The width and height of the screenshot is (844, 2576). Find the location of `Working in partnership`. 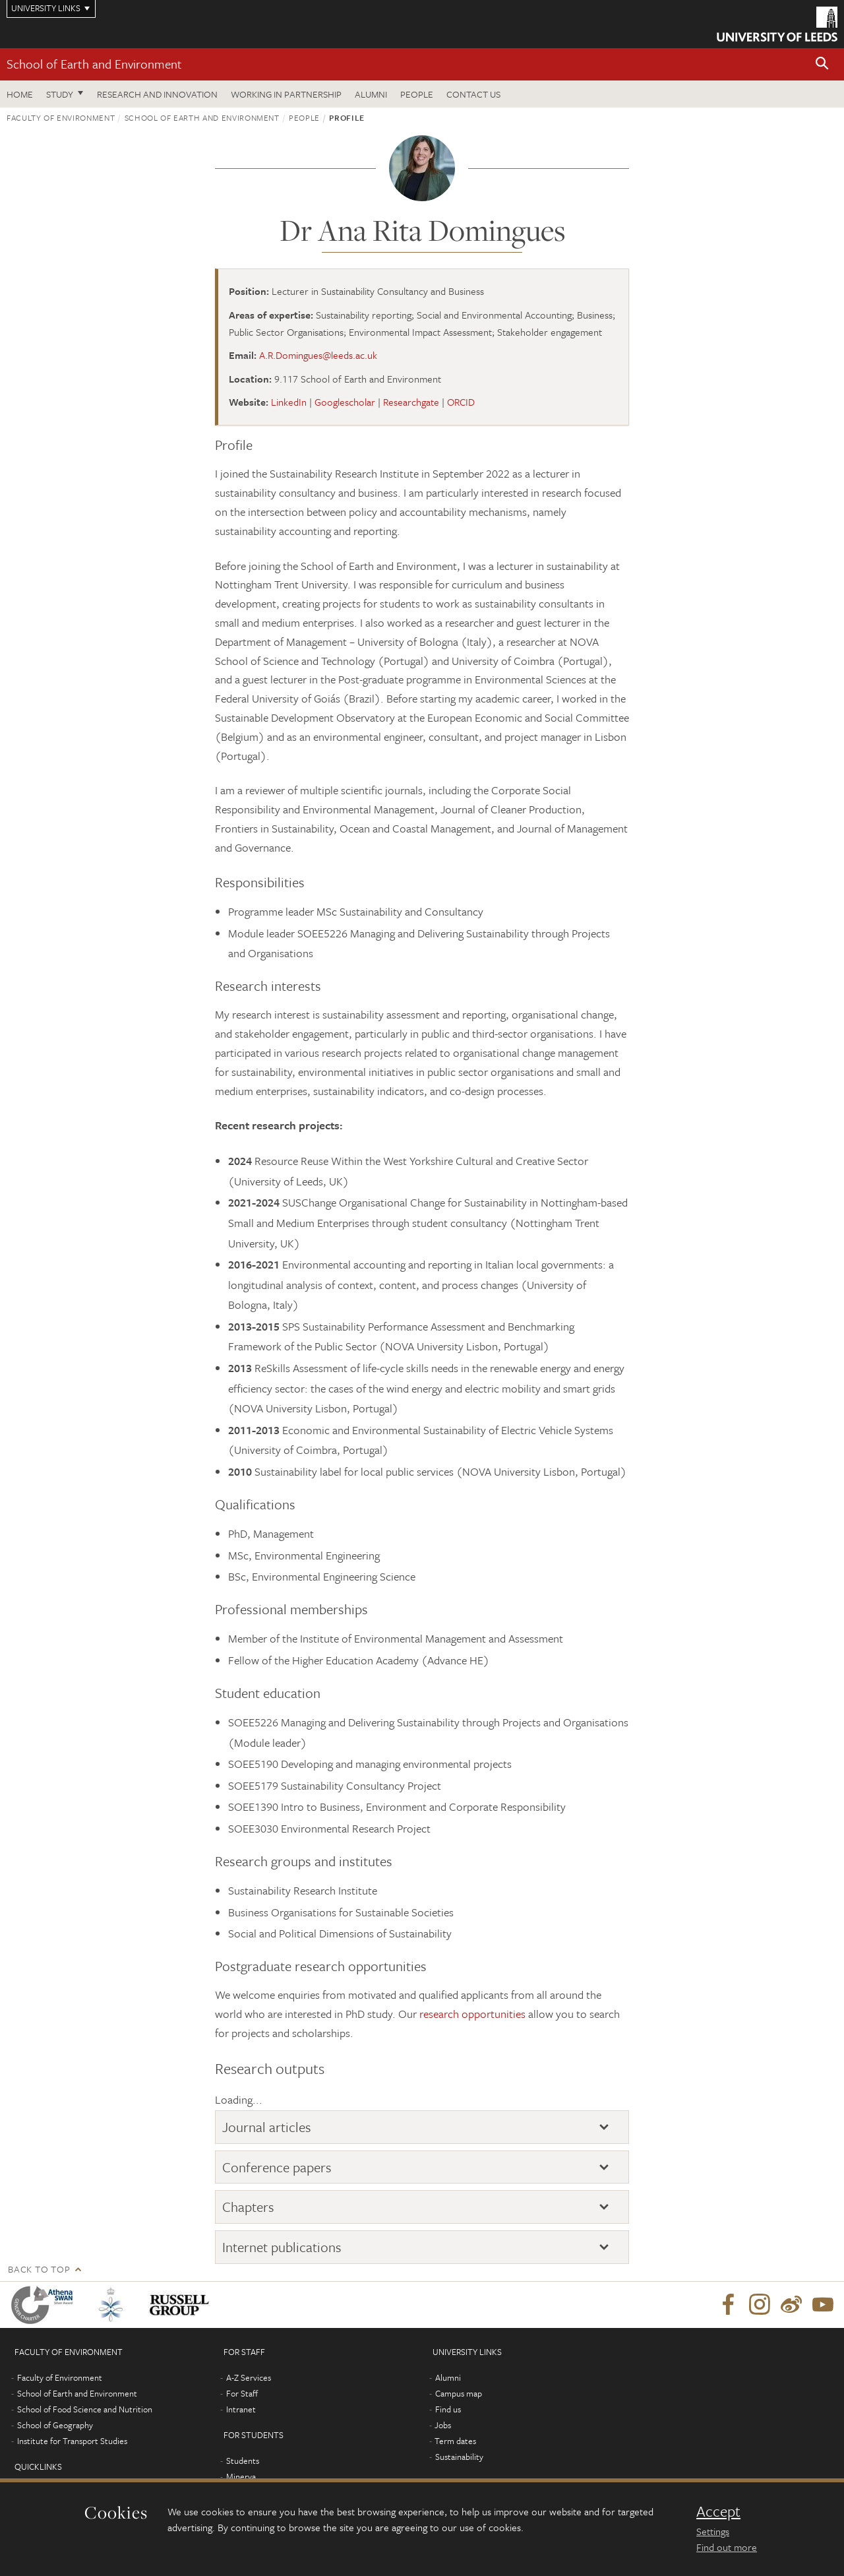

Working in partnership is located at coordinates (286, 94).